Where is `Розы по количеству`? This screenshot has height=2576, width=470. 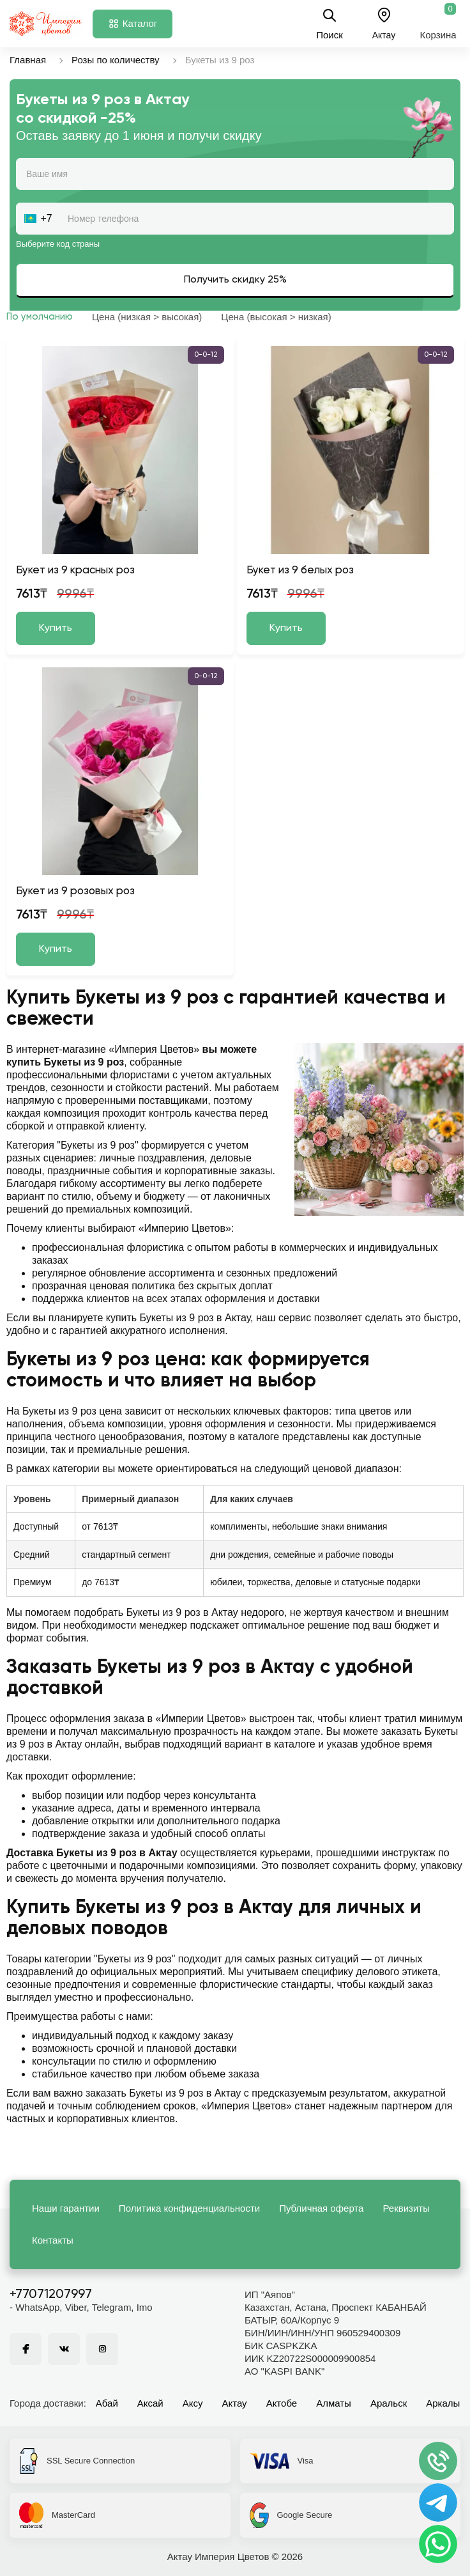 Розы по количеству is located at coordinates (116, 59).